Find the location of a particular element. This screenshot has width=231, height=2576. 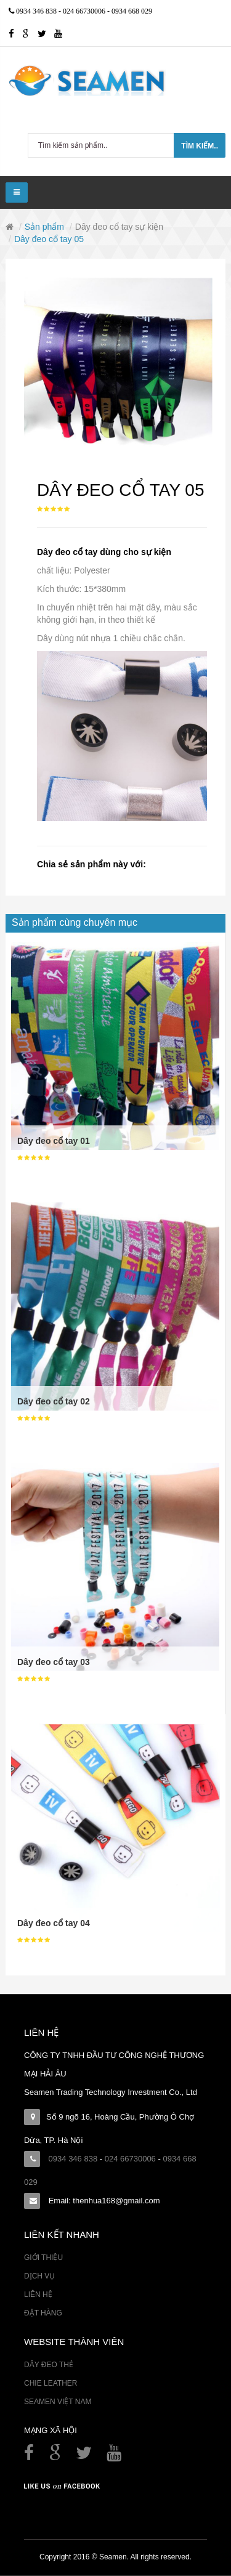

Dây đeo cổ tay 02 is located at coordinates (53, 1401).